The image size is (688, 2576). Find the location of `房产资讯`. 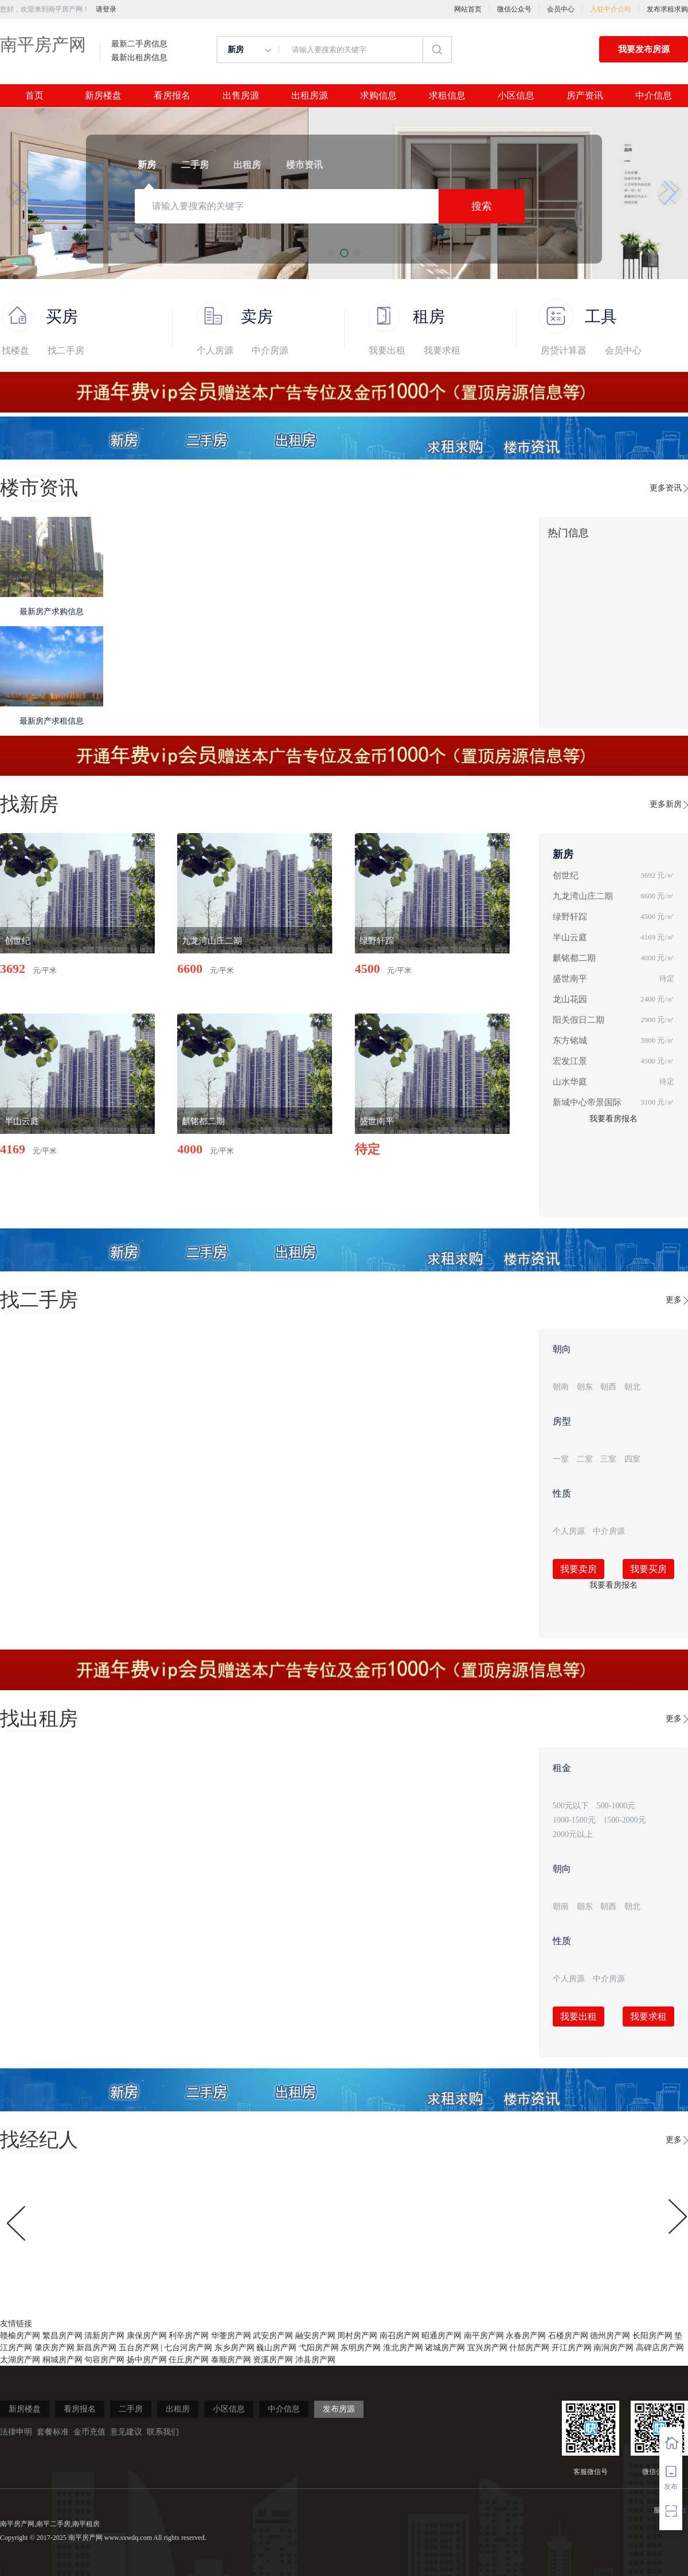

房产资讯 is located at coordinates (584, 95).